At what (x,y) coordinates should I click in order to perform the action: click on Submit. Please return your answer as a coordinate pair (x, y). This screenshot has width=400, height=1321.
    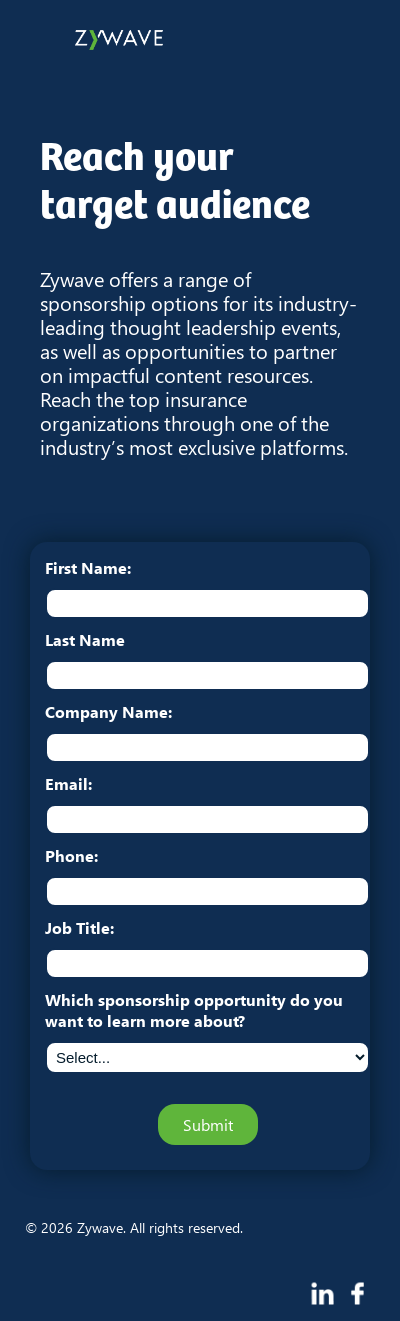
    Looking at the image, I should click on (208, 1124).